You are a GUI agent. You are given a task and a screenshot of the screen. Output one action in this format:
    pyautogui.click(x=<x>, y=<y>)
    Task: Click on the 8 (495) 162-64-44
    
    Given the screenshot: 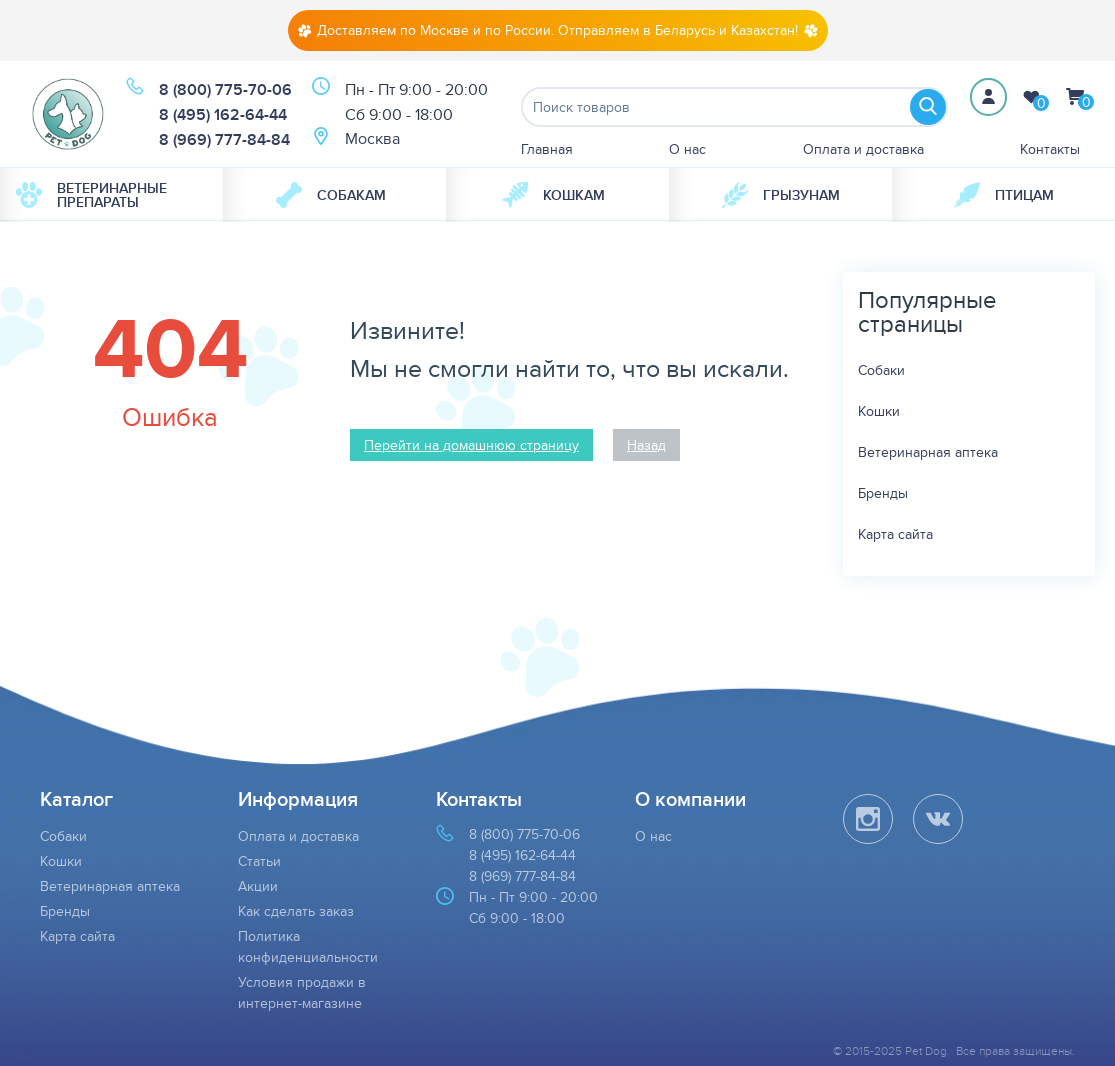 What is the action you would take?
    pyautogui.click(x=223, y=114)
    